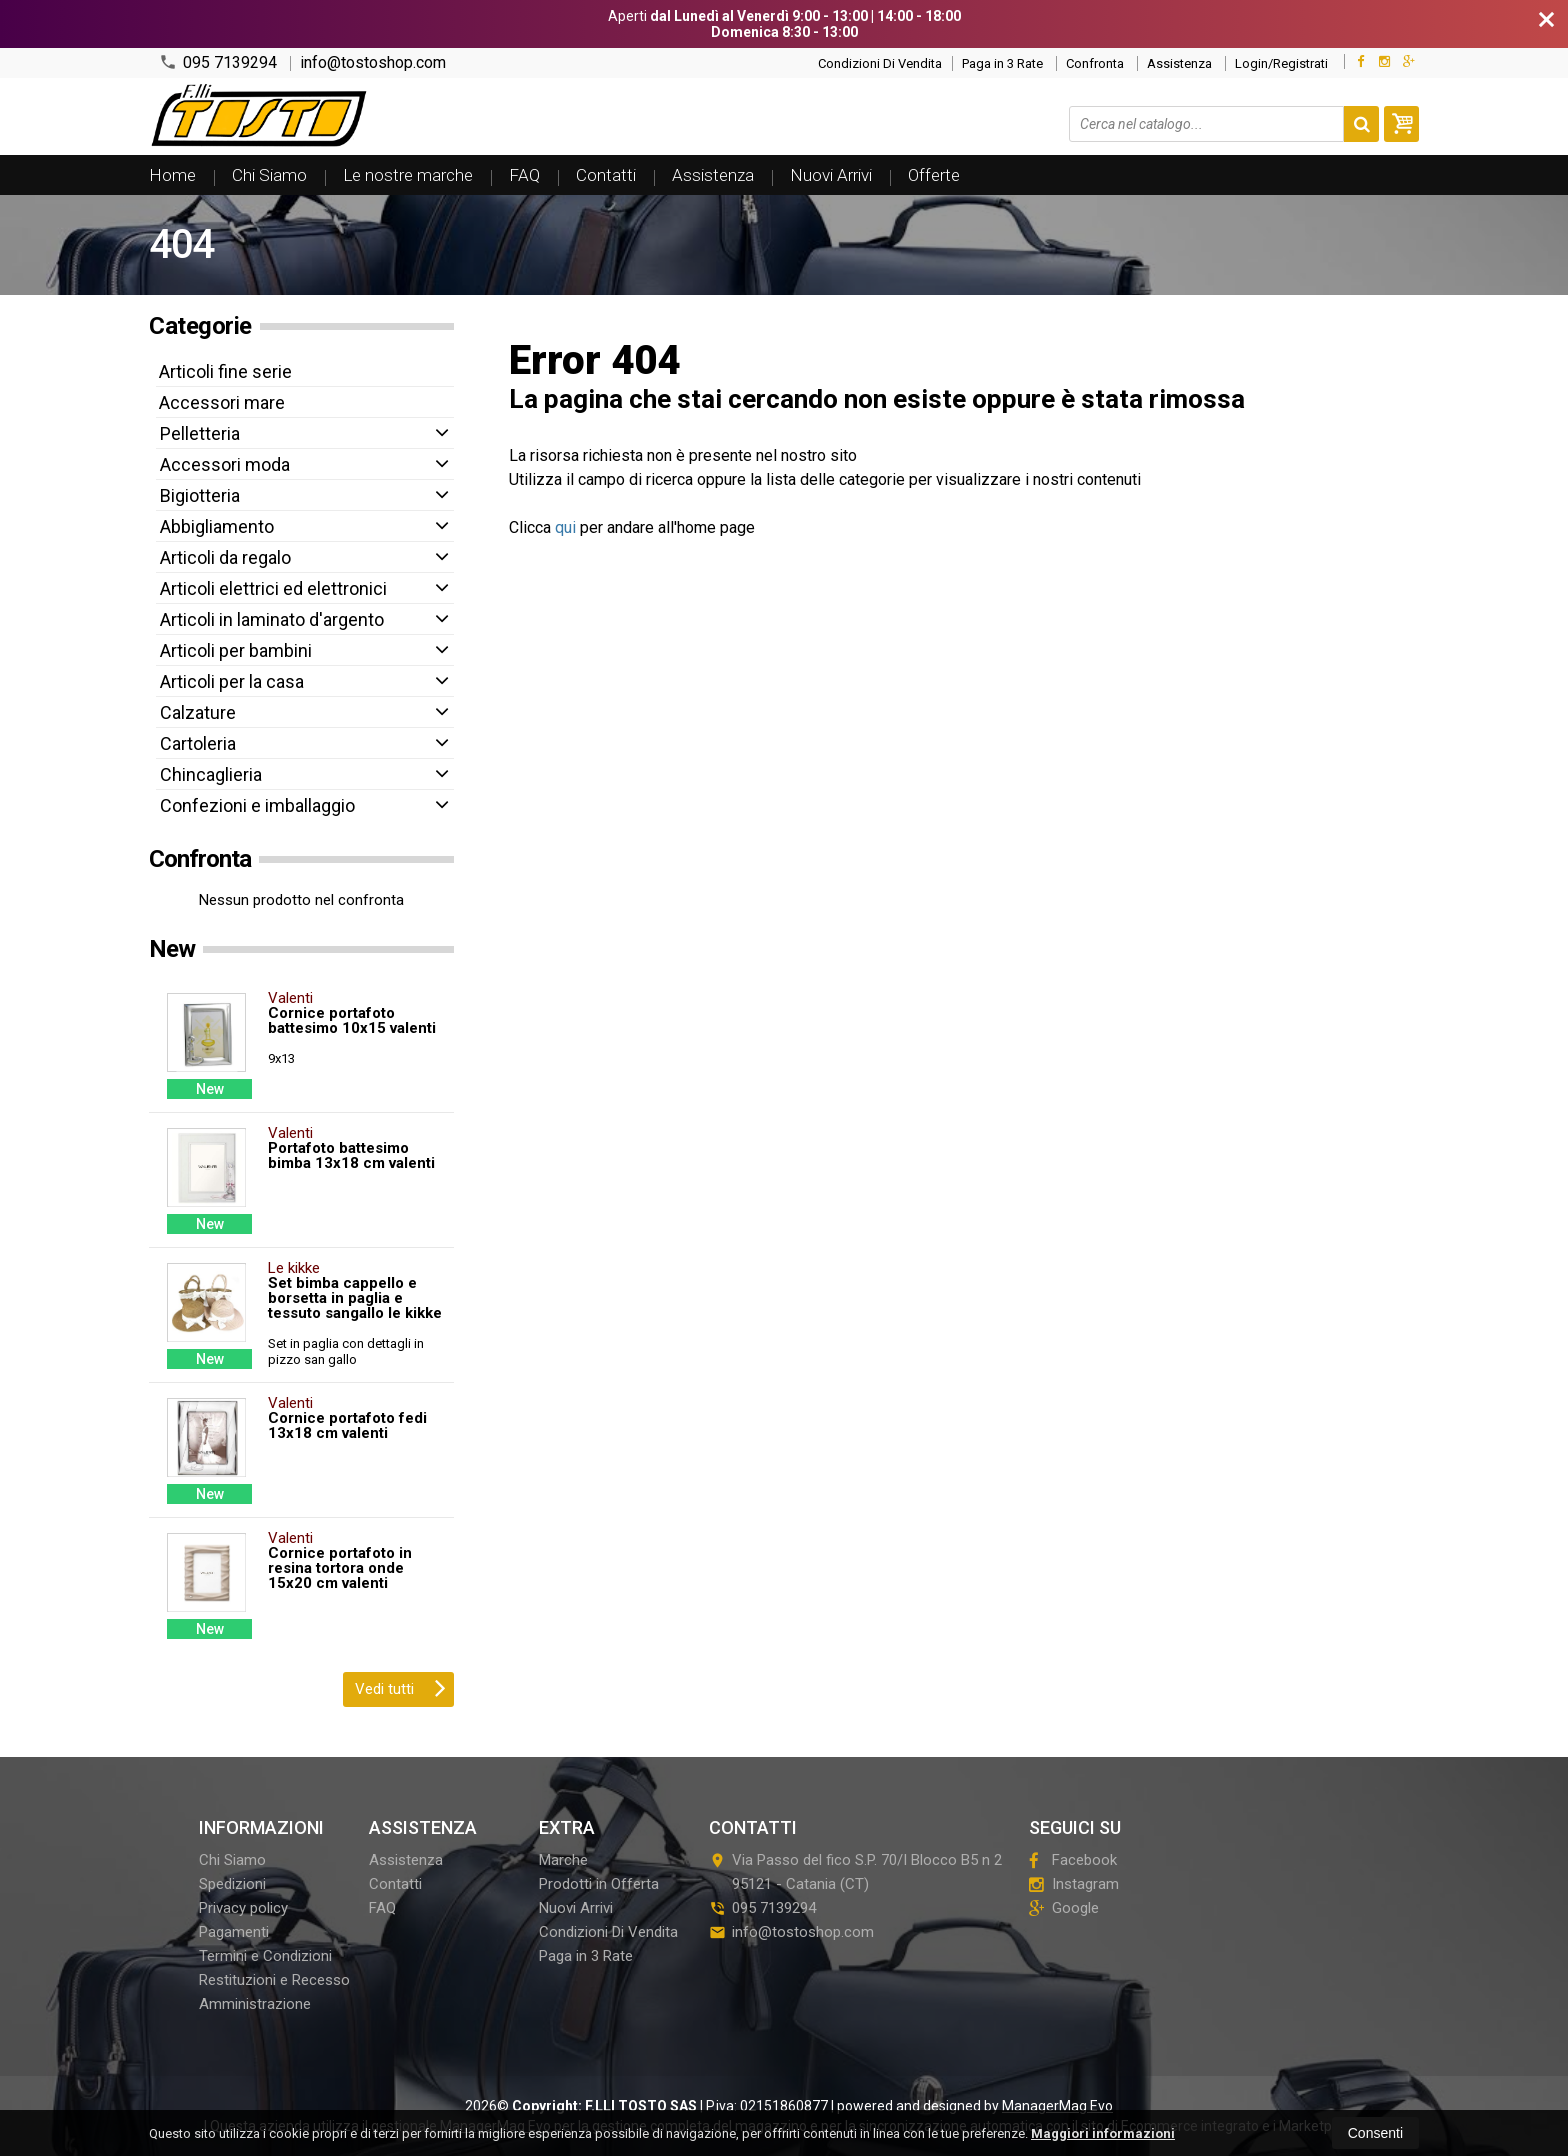  Describe the element at coordinates (218, 62) in the screenshot. I see `095 7139294` at that location.